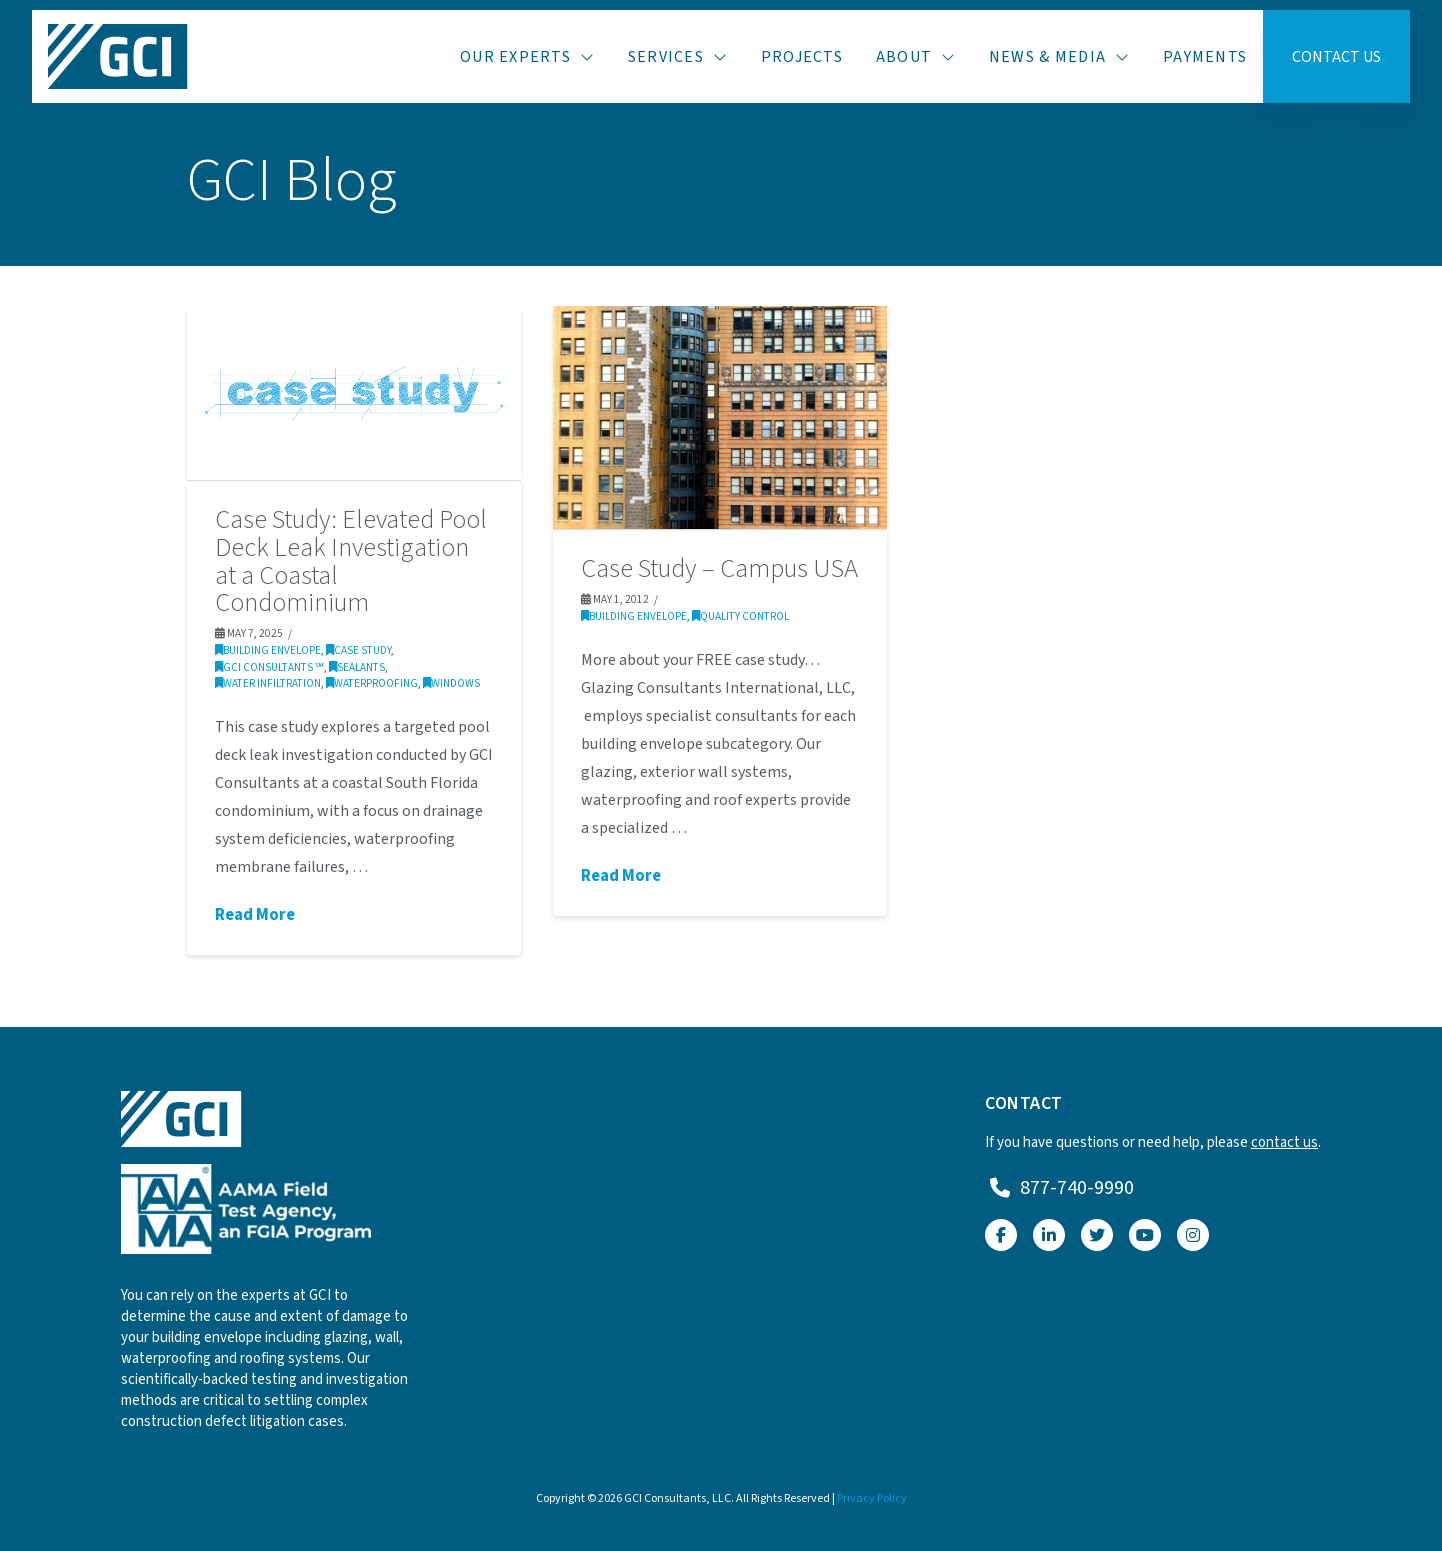  What do you see at coordinates (255, 915) in the screenshot?
I see `Read More` at bounding box center [255, 915].